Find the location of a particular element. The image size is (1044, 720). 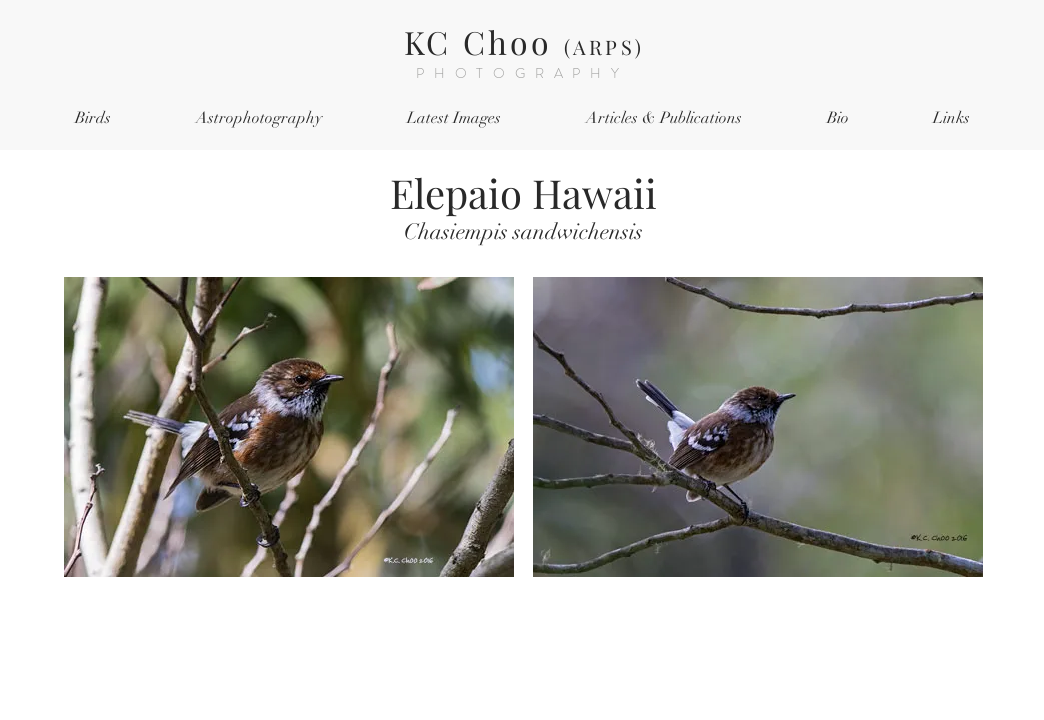

[button] is located at coordinates (92, 118).